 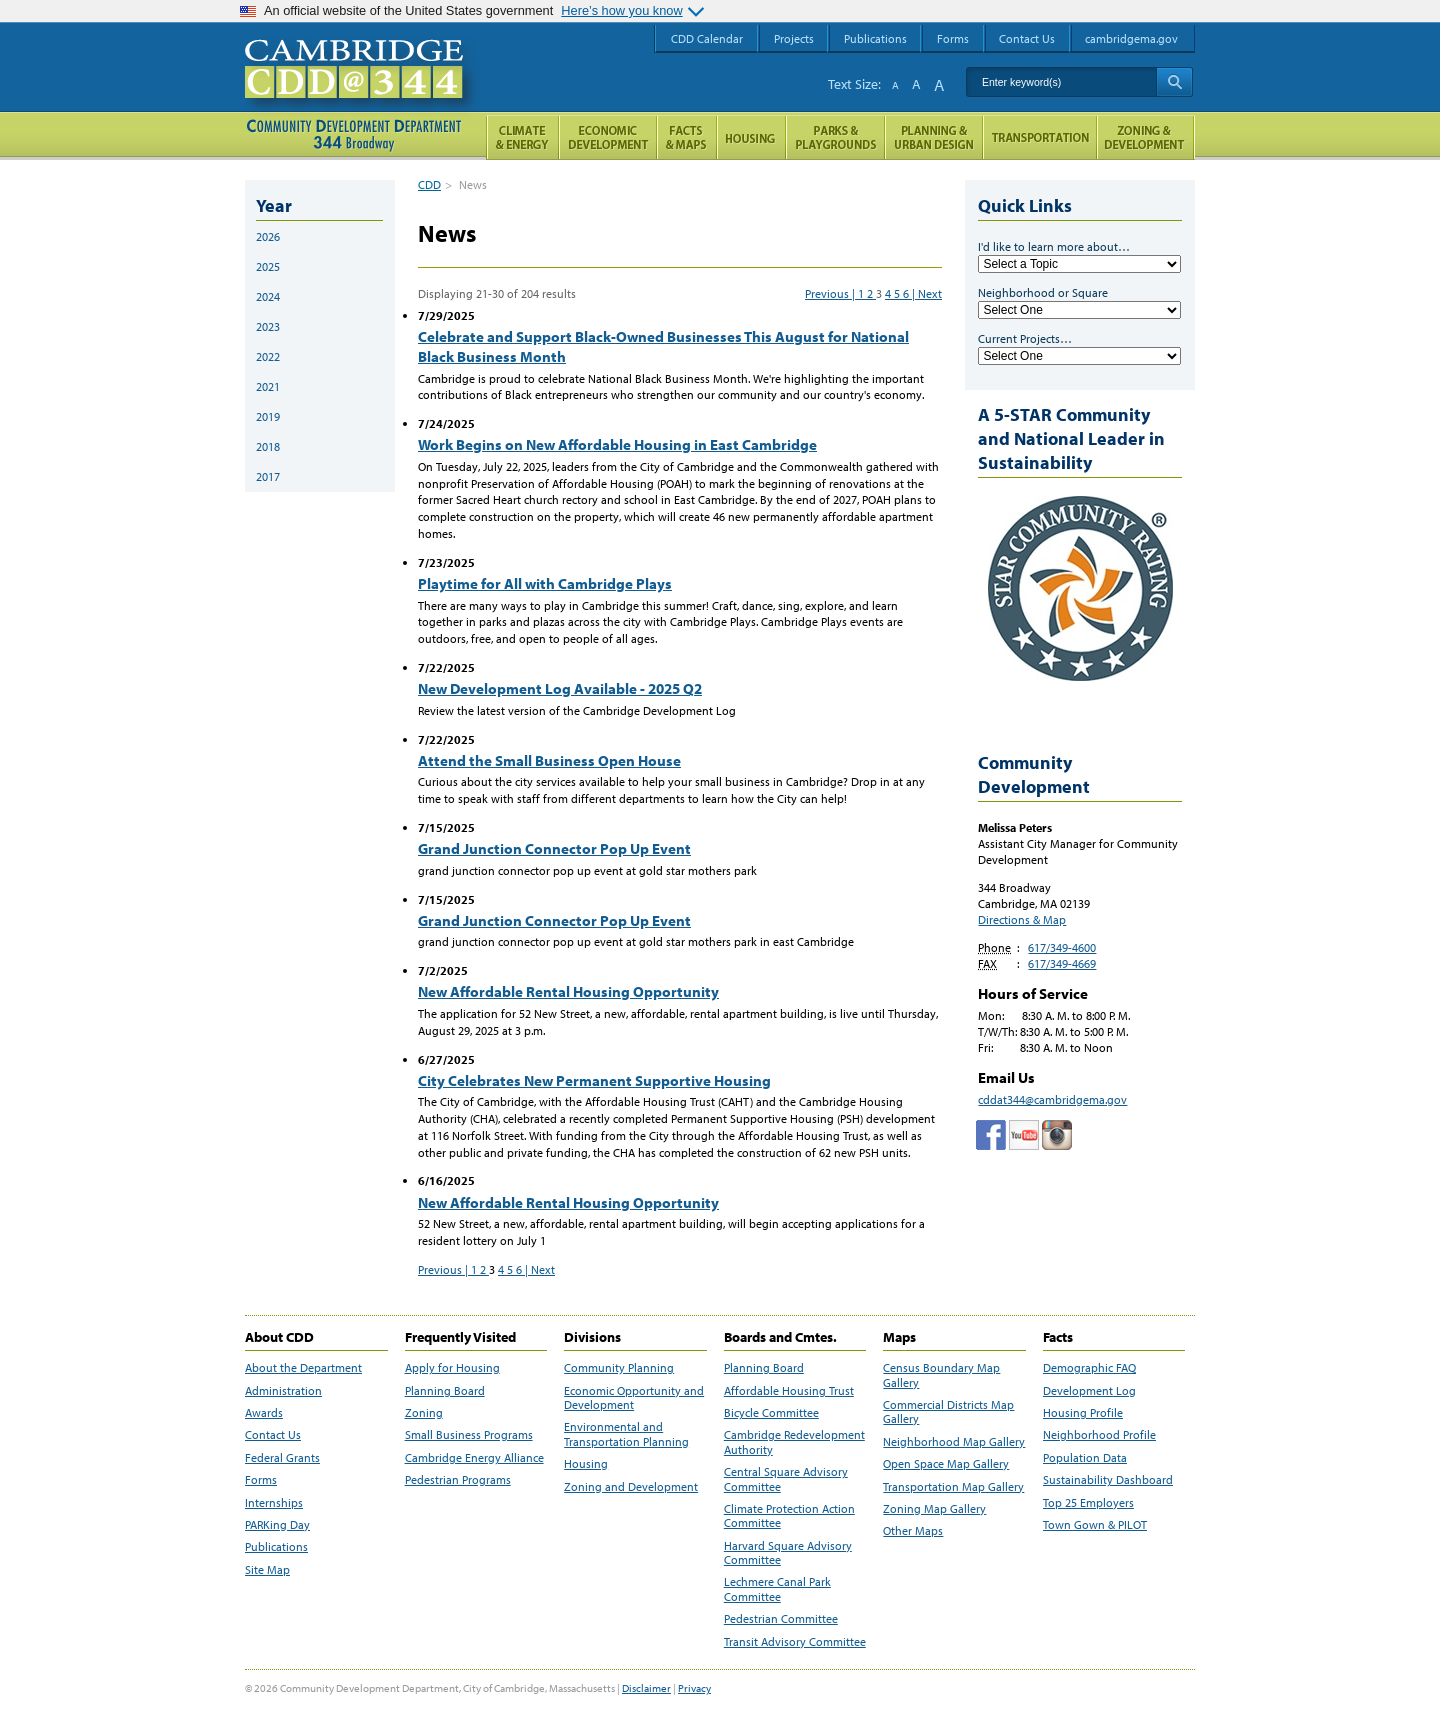 I want to click on 617/349-4669, so click(x=1062, y=963).